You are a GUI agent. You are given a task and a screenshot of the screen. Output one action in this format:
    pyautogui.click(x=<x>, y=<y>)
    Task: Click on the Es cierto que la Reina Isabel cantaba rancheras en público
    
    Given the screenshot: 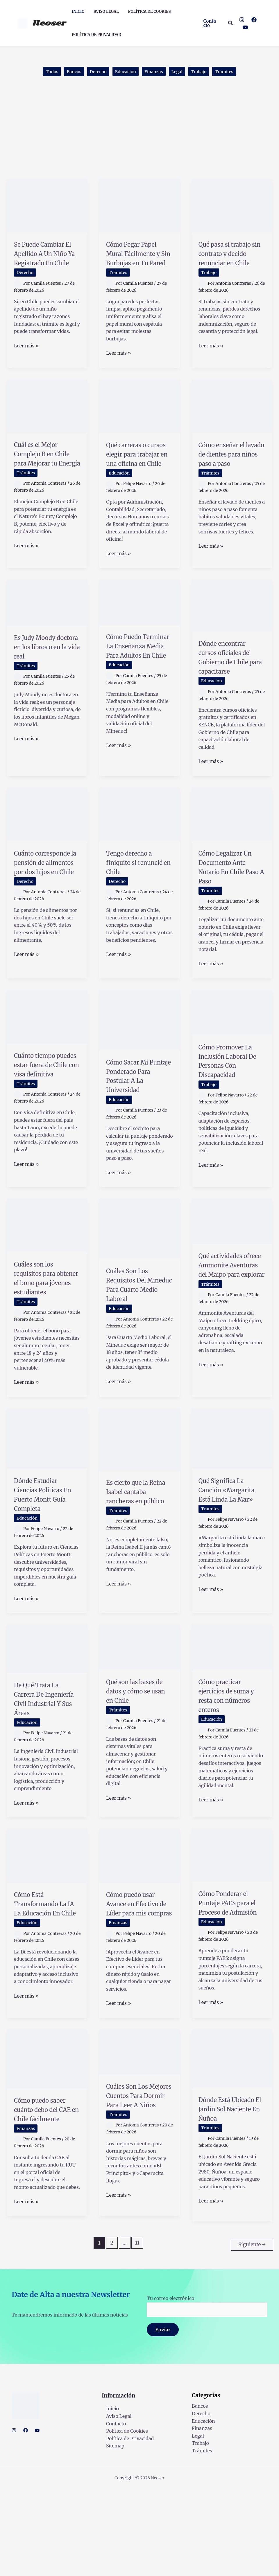 What is the action you would take?
    pyautogui.click(x=139, y=1556)
    